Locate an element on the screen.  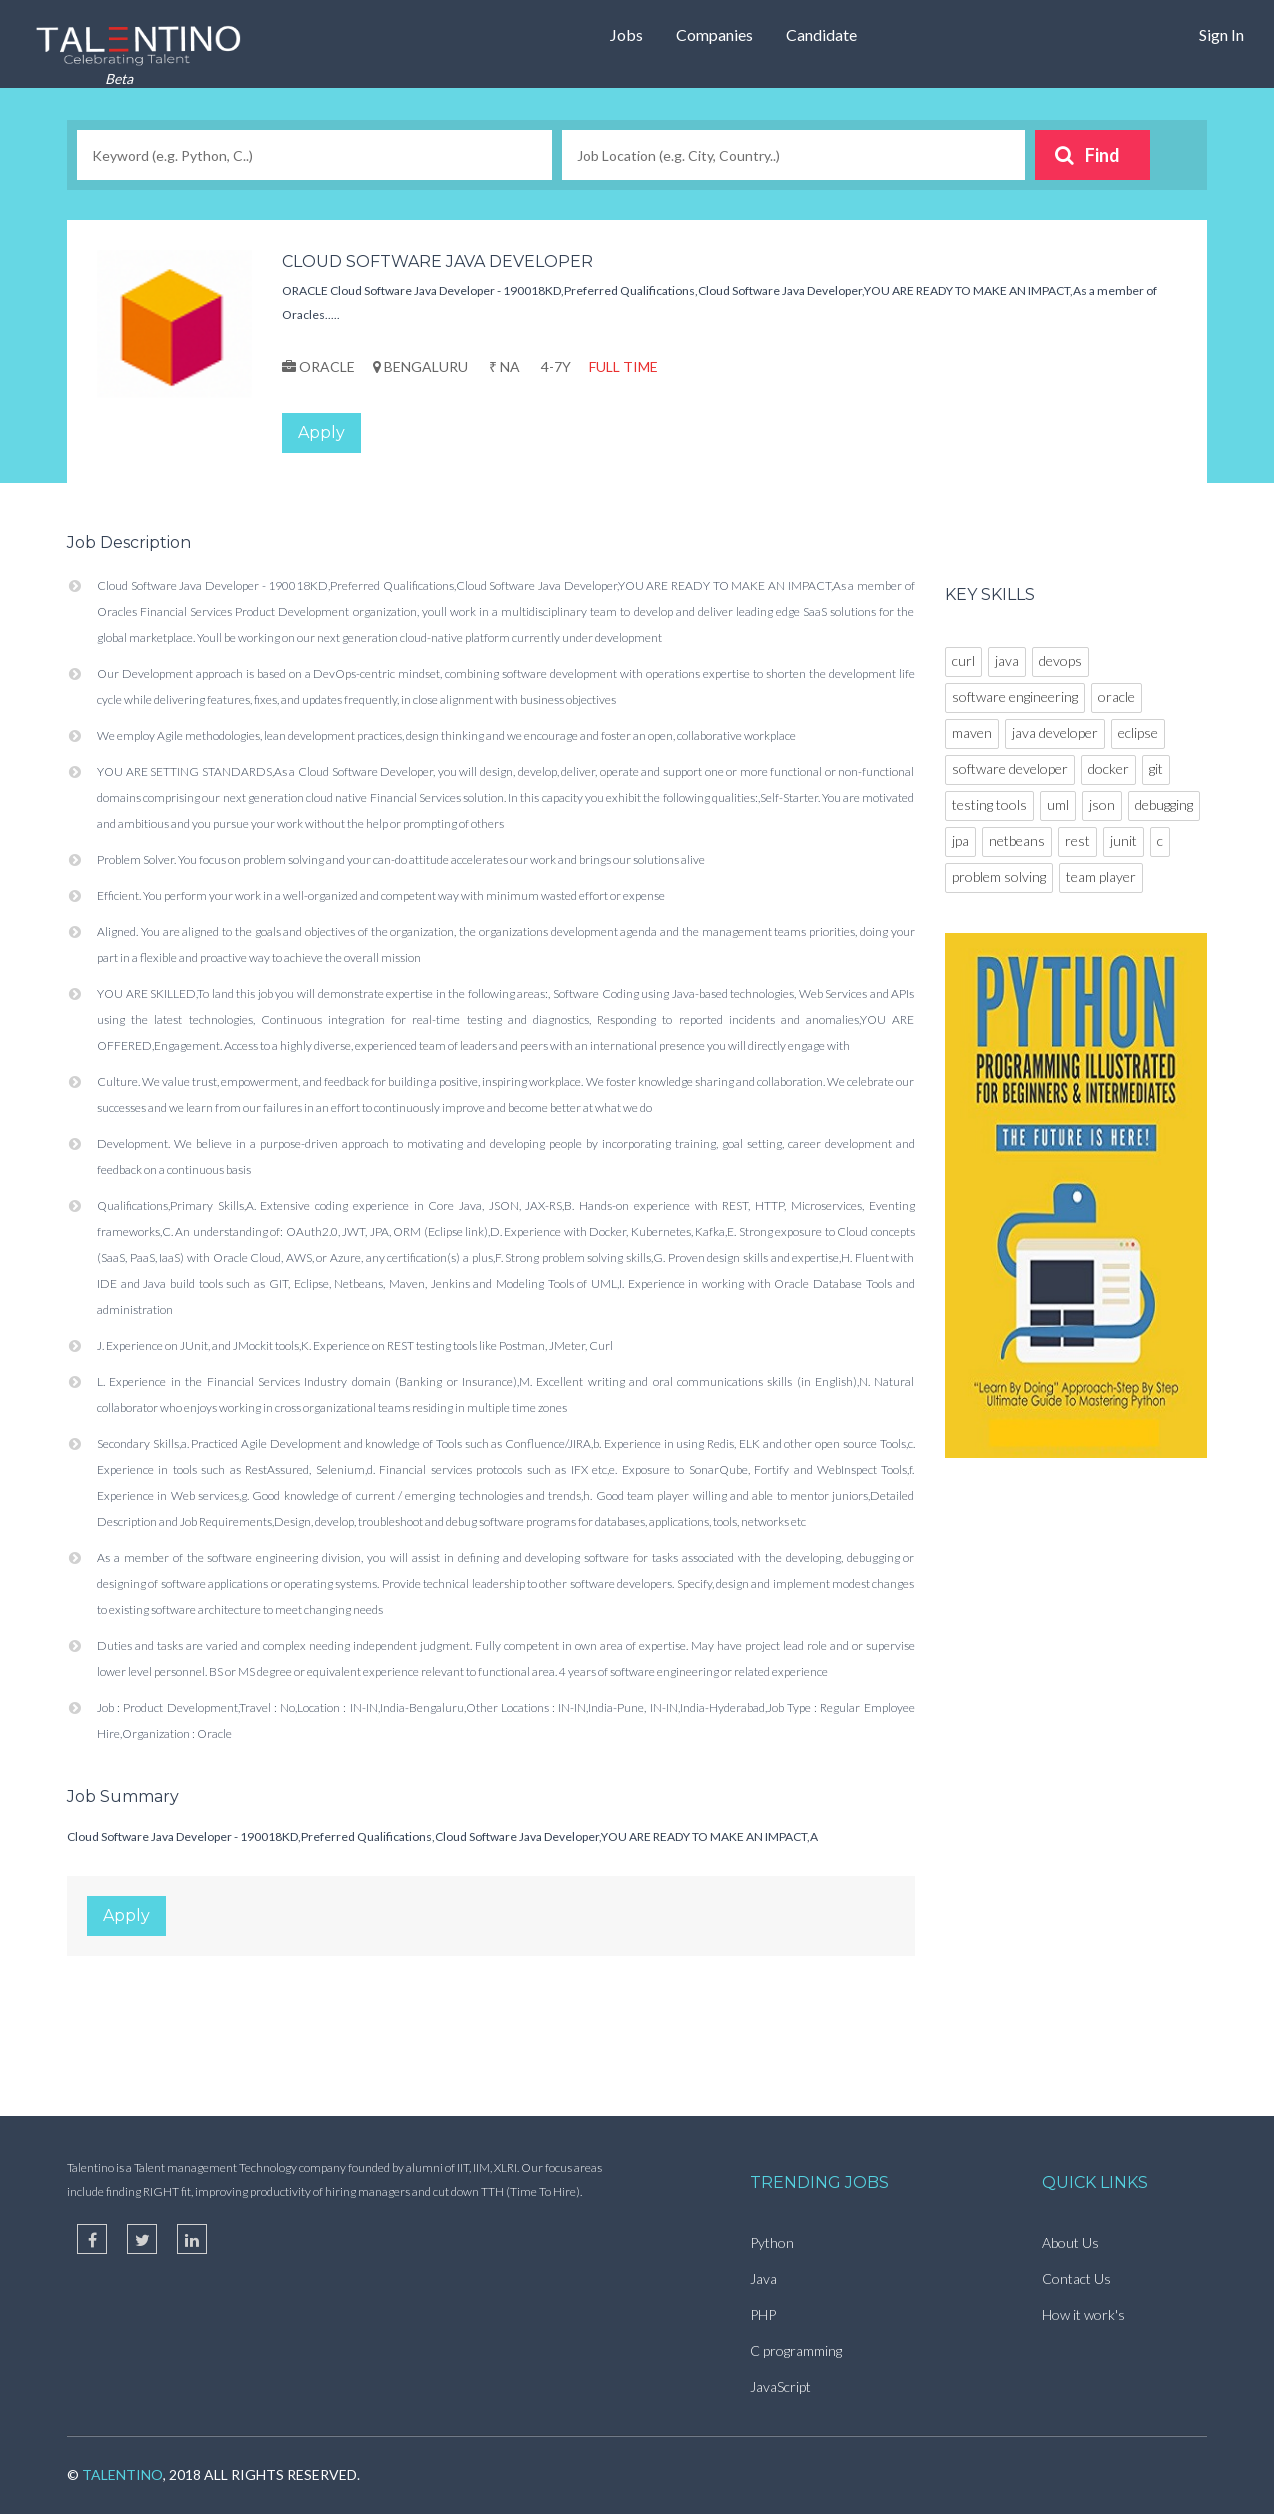
jpa is located at coordinates (960, 840).